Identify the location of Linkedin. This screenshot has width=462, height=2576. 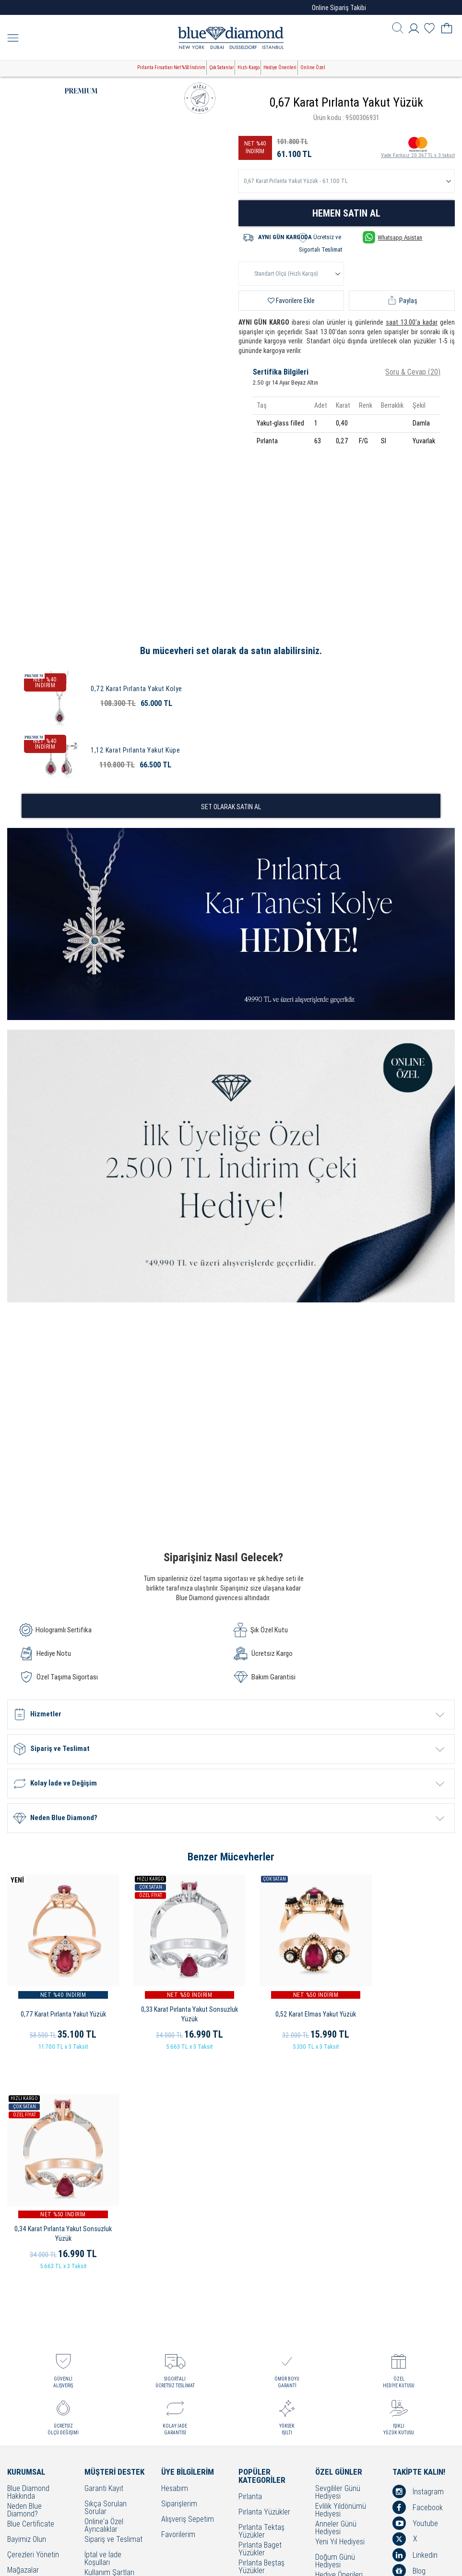
(415, 2324).